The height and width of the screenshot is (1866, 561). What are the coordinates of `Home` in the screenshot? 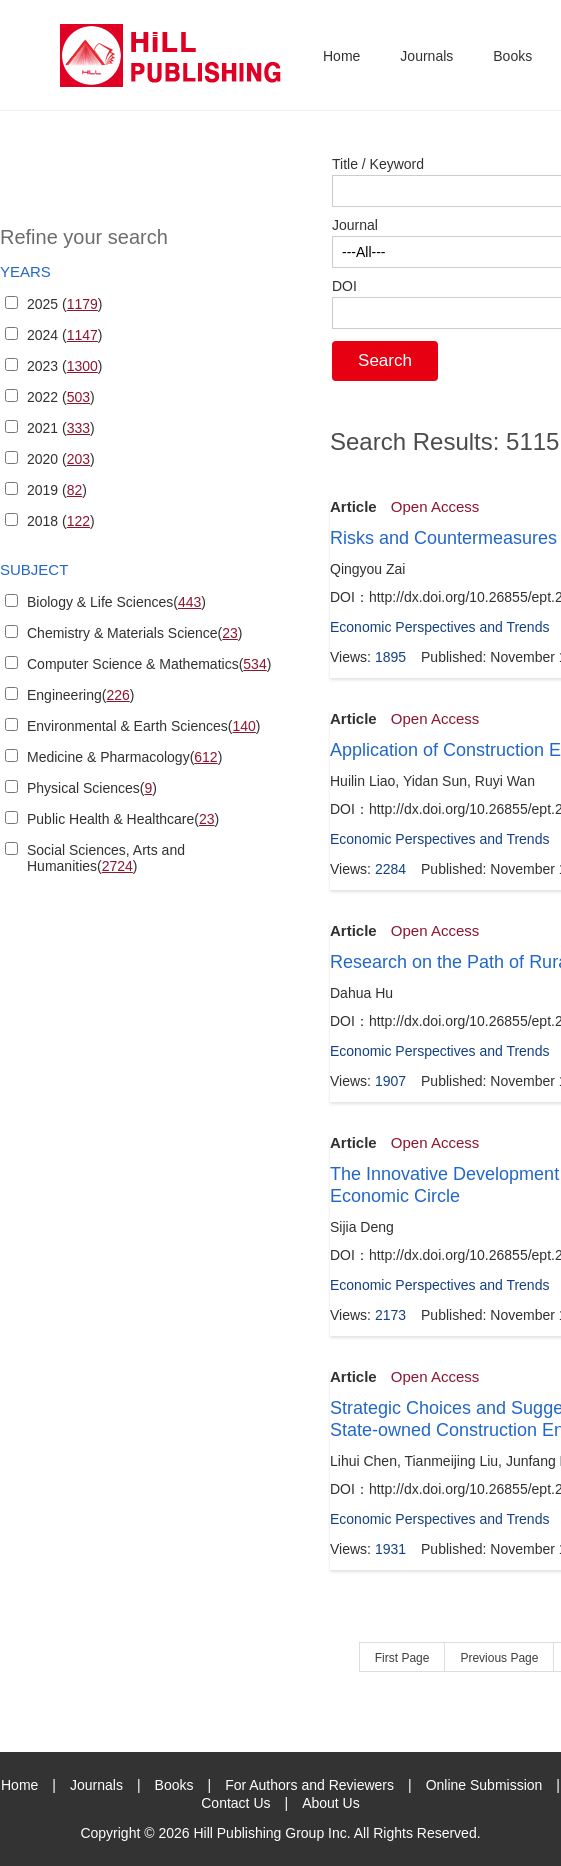 It's located at (341, 56).